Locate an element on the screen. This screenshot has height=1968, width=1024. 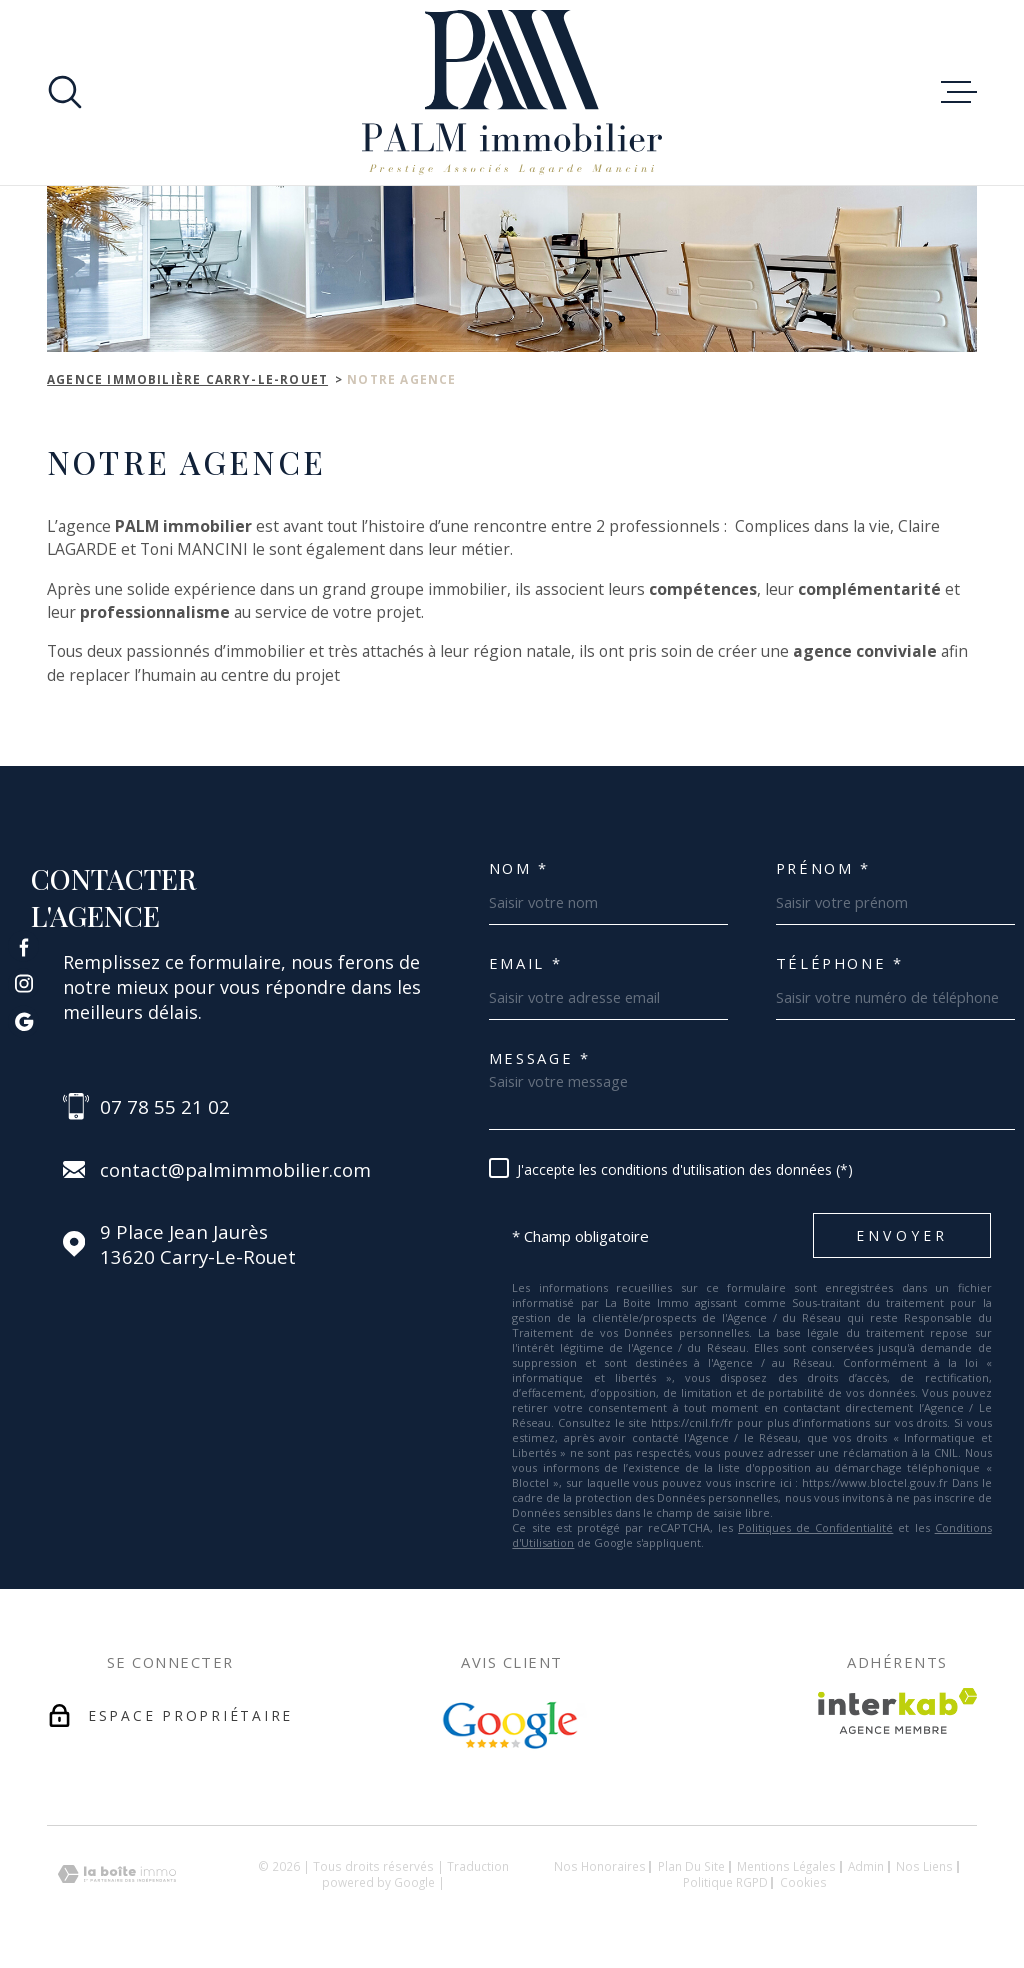
Mentions légales is located at coordinates (786, 1866).